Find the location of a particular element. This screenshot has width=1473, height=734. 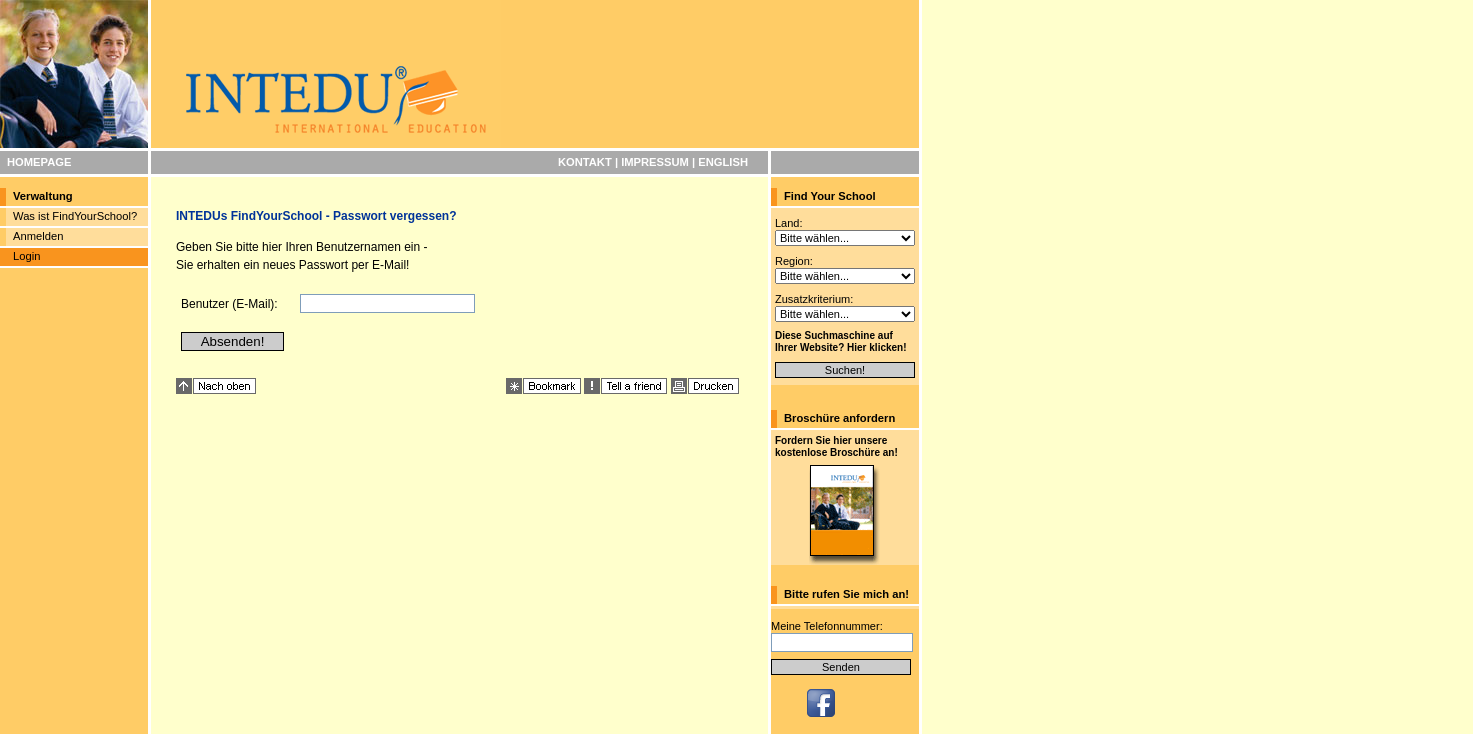

Meine Telefonnummer: is located at coordinates (827, 626).